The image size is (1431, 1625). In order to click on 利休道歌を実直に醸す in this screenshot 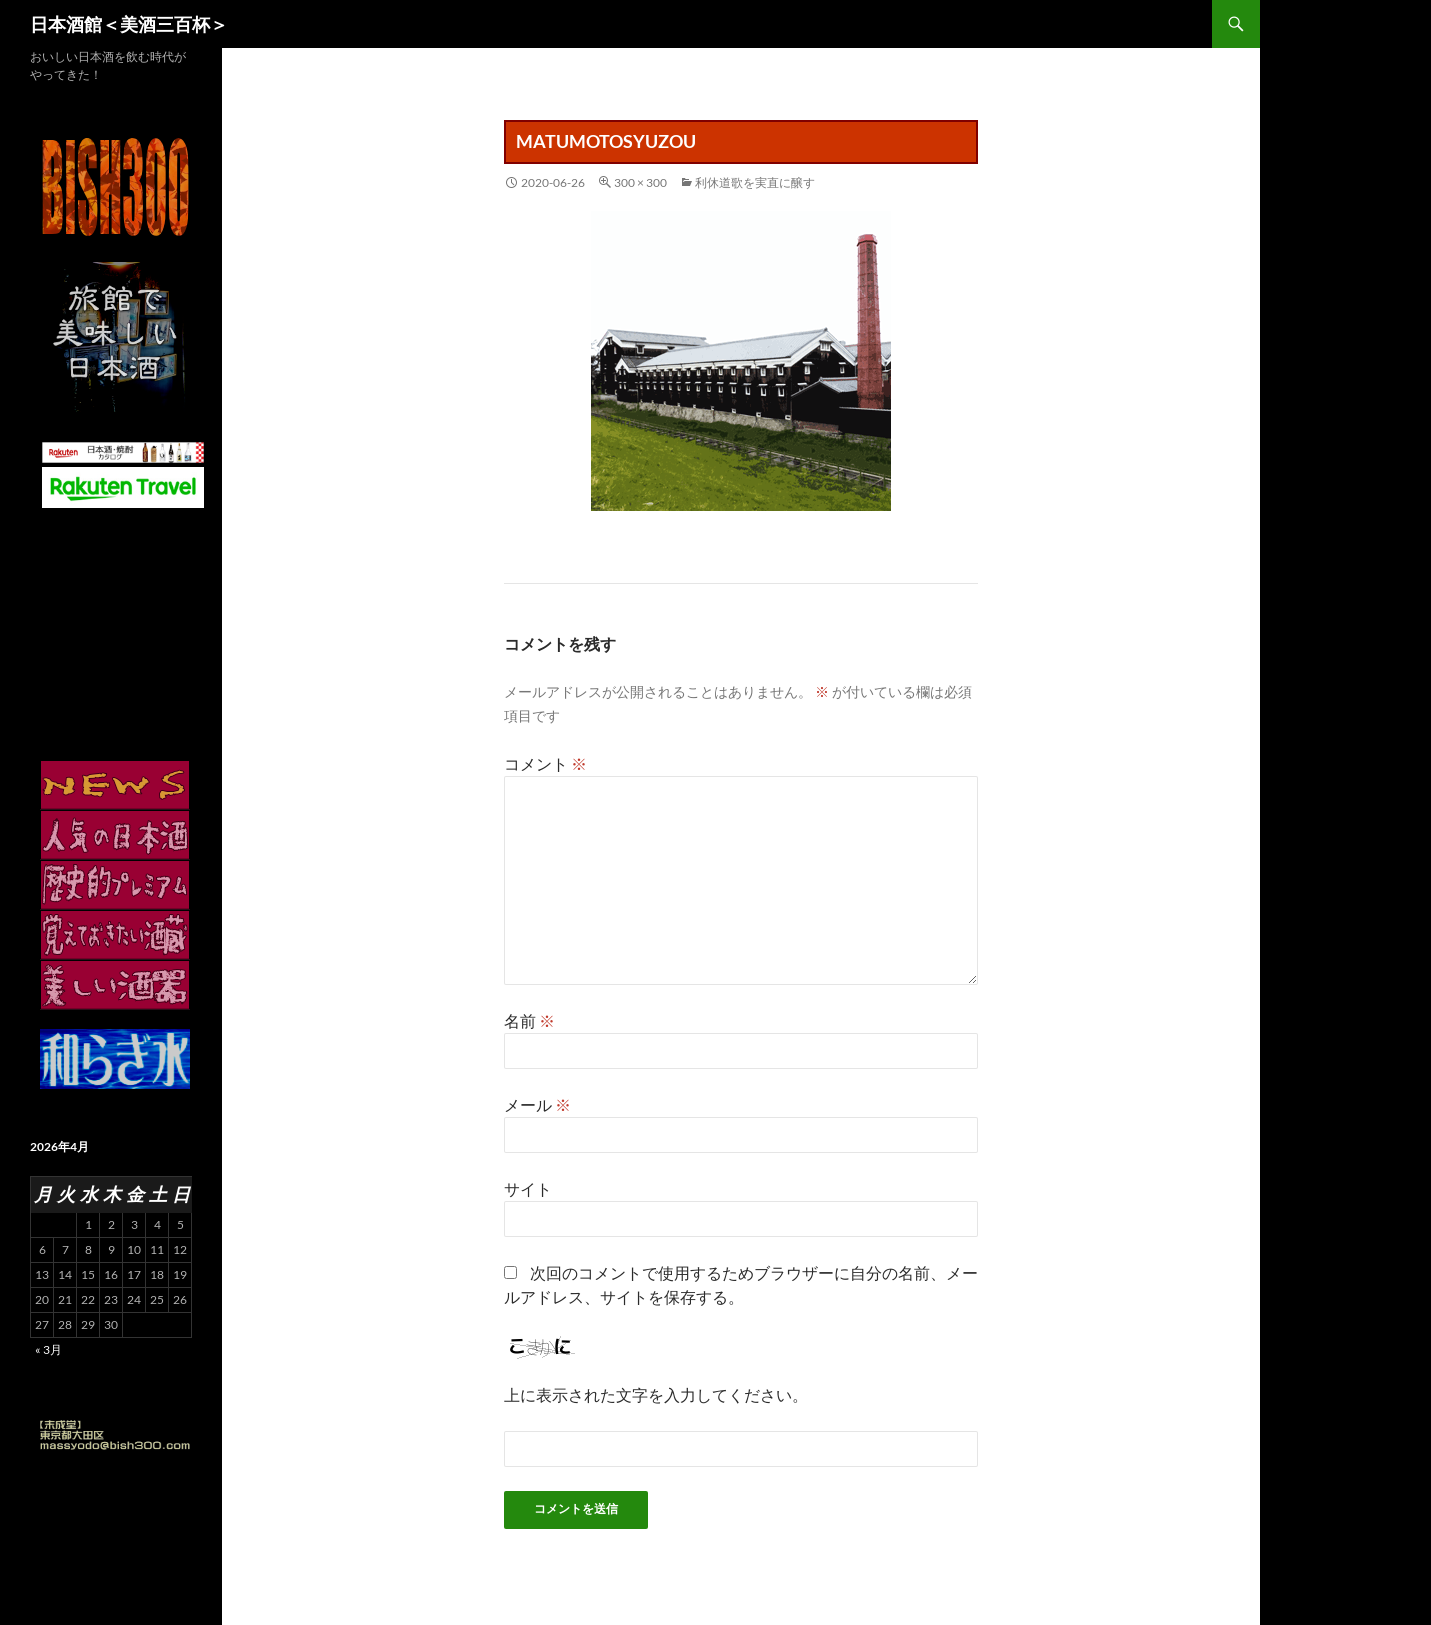, I will do `click(755, 182)`.